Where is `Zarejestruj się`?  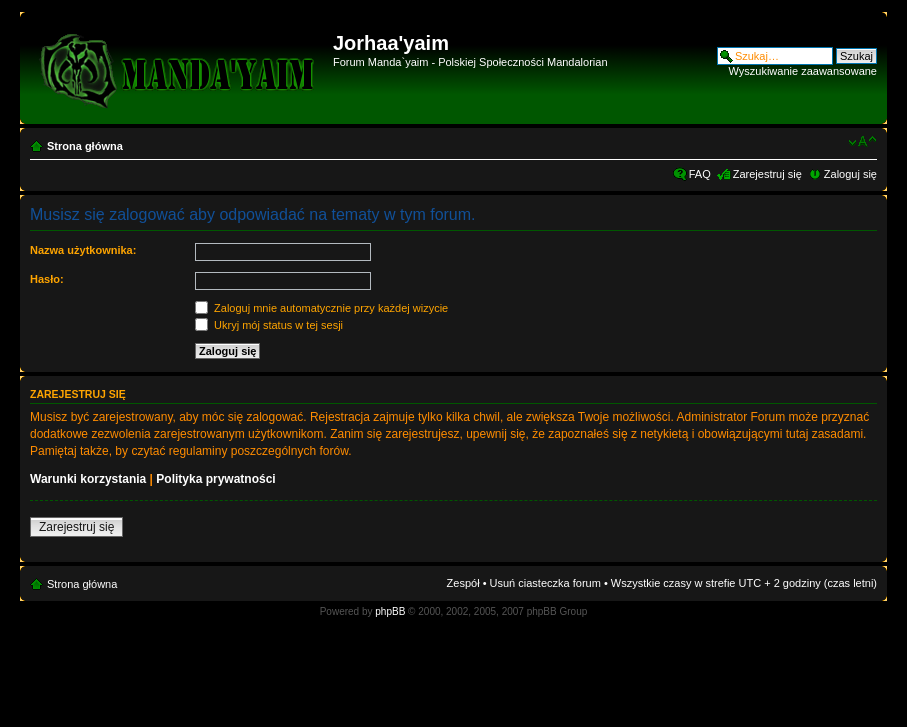 Zarejestruj się is located at coordinates (767, 174).